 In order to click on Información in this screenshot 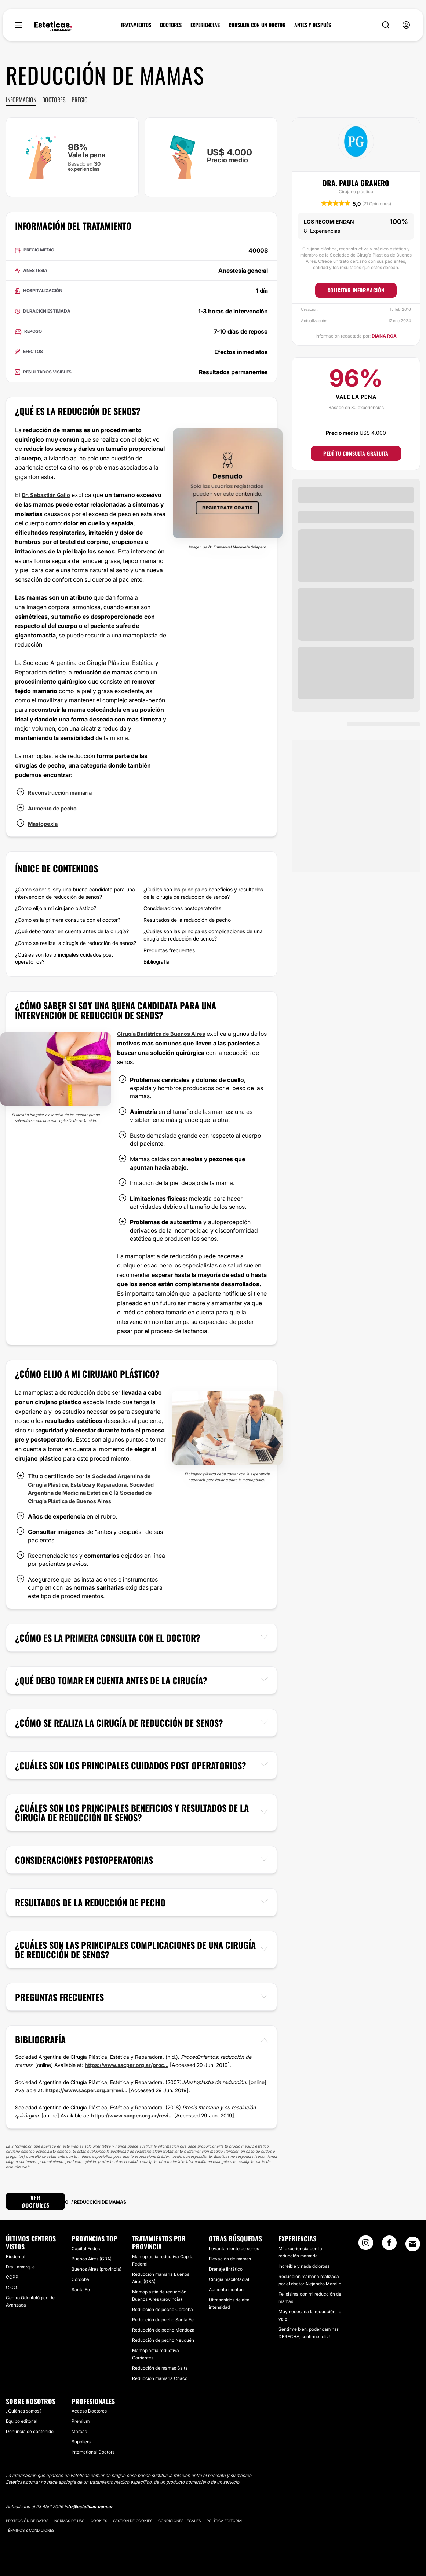, I will do `click(21, 99)`.